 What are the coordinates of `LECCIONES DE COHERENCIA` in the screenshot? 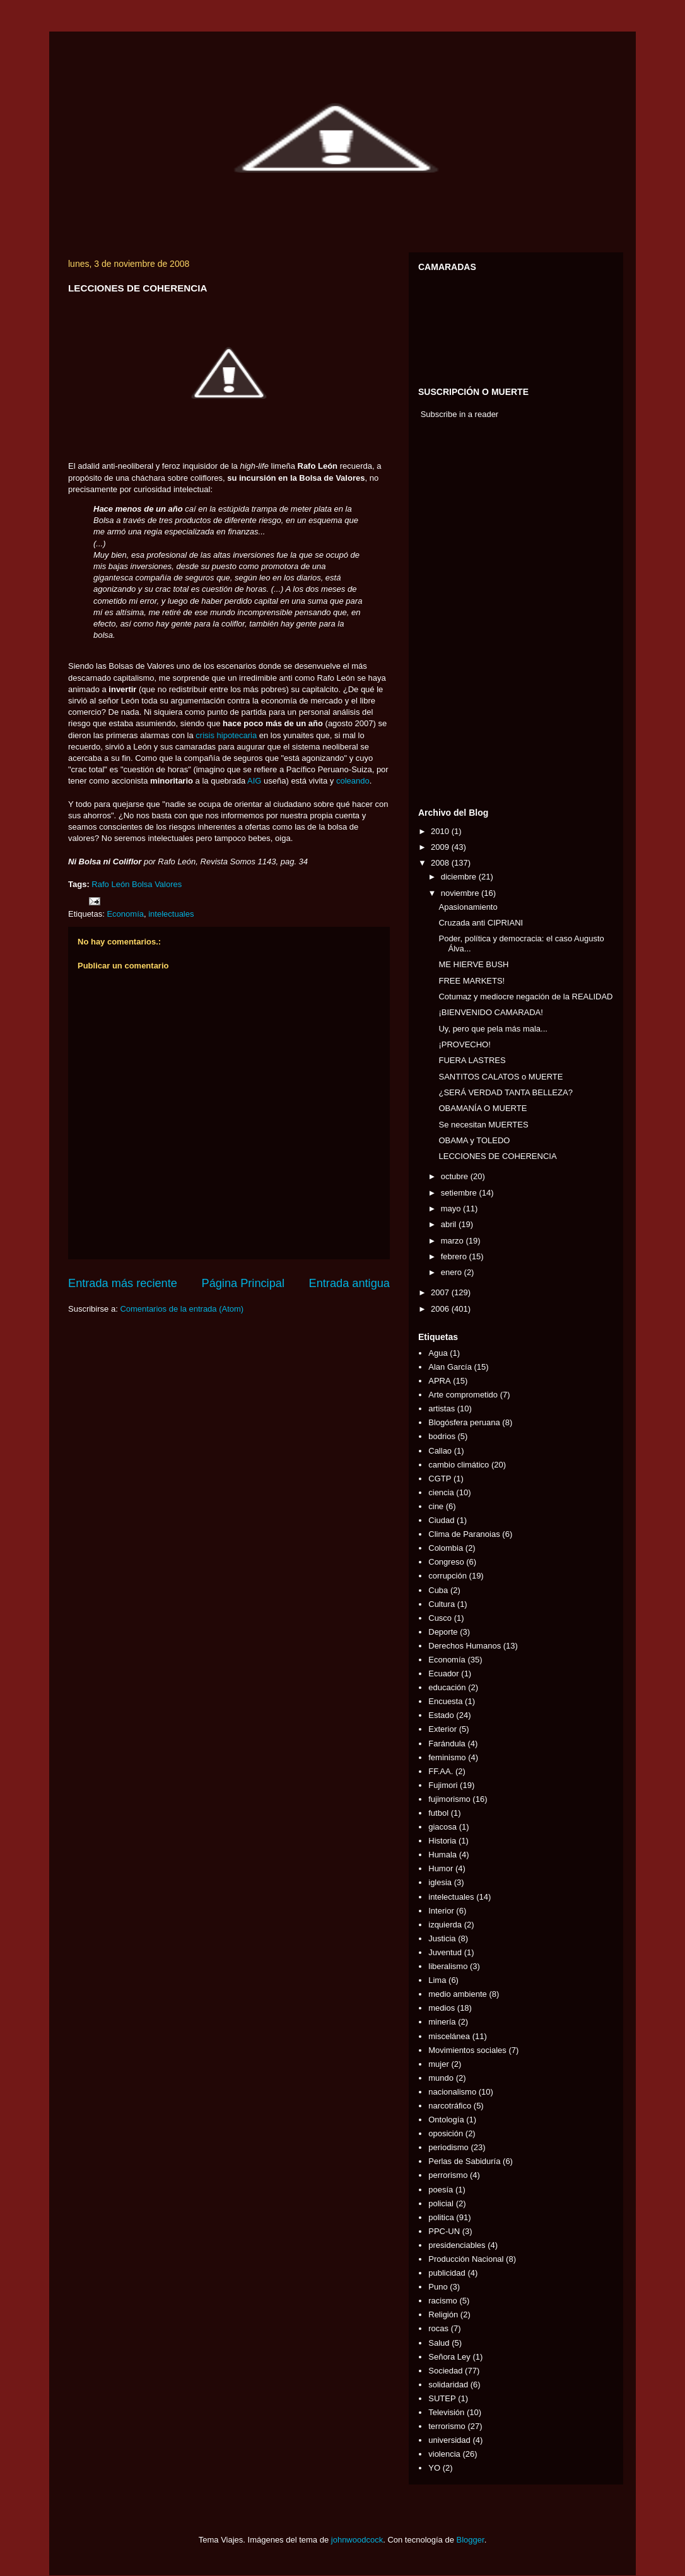 It's located at (497, 1156).